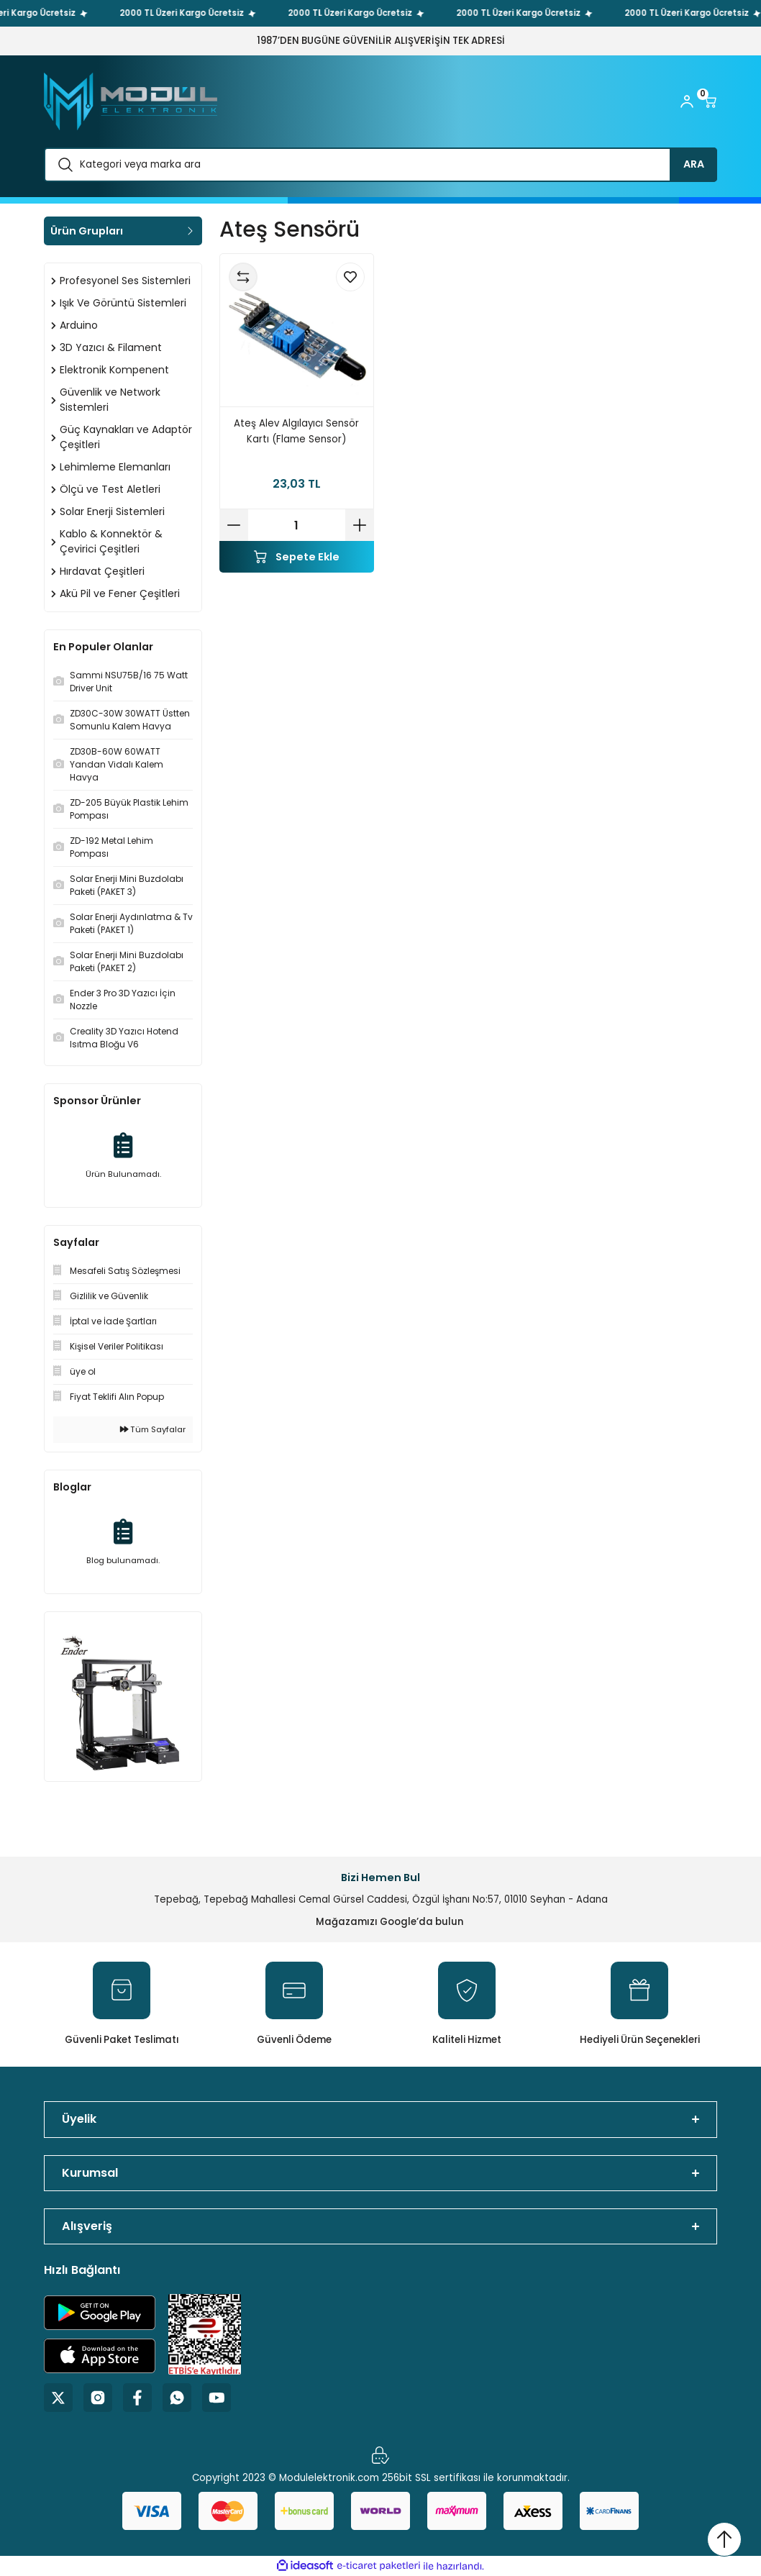 The width and height of the screenshot is (761, 2576). I want to click on [Logo], so click(130, 101).